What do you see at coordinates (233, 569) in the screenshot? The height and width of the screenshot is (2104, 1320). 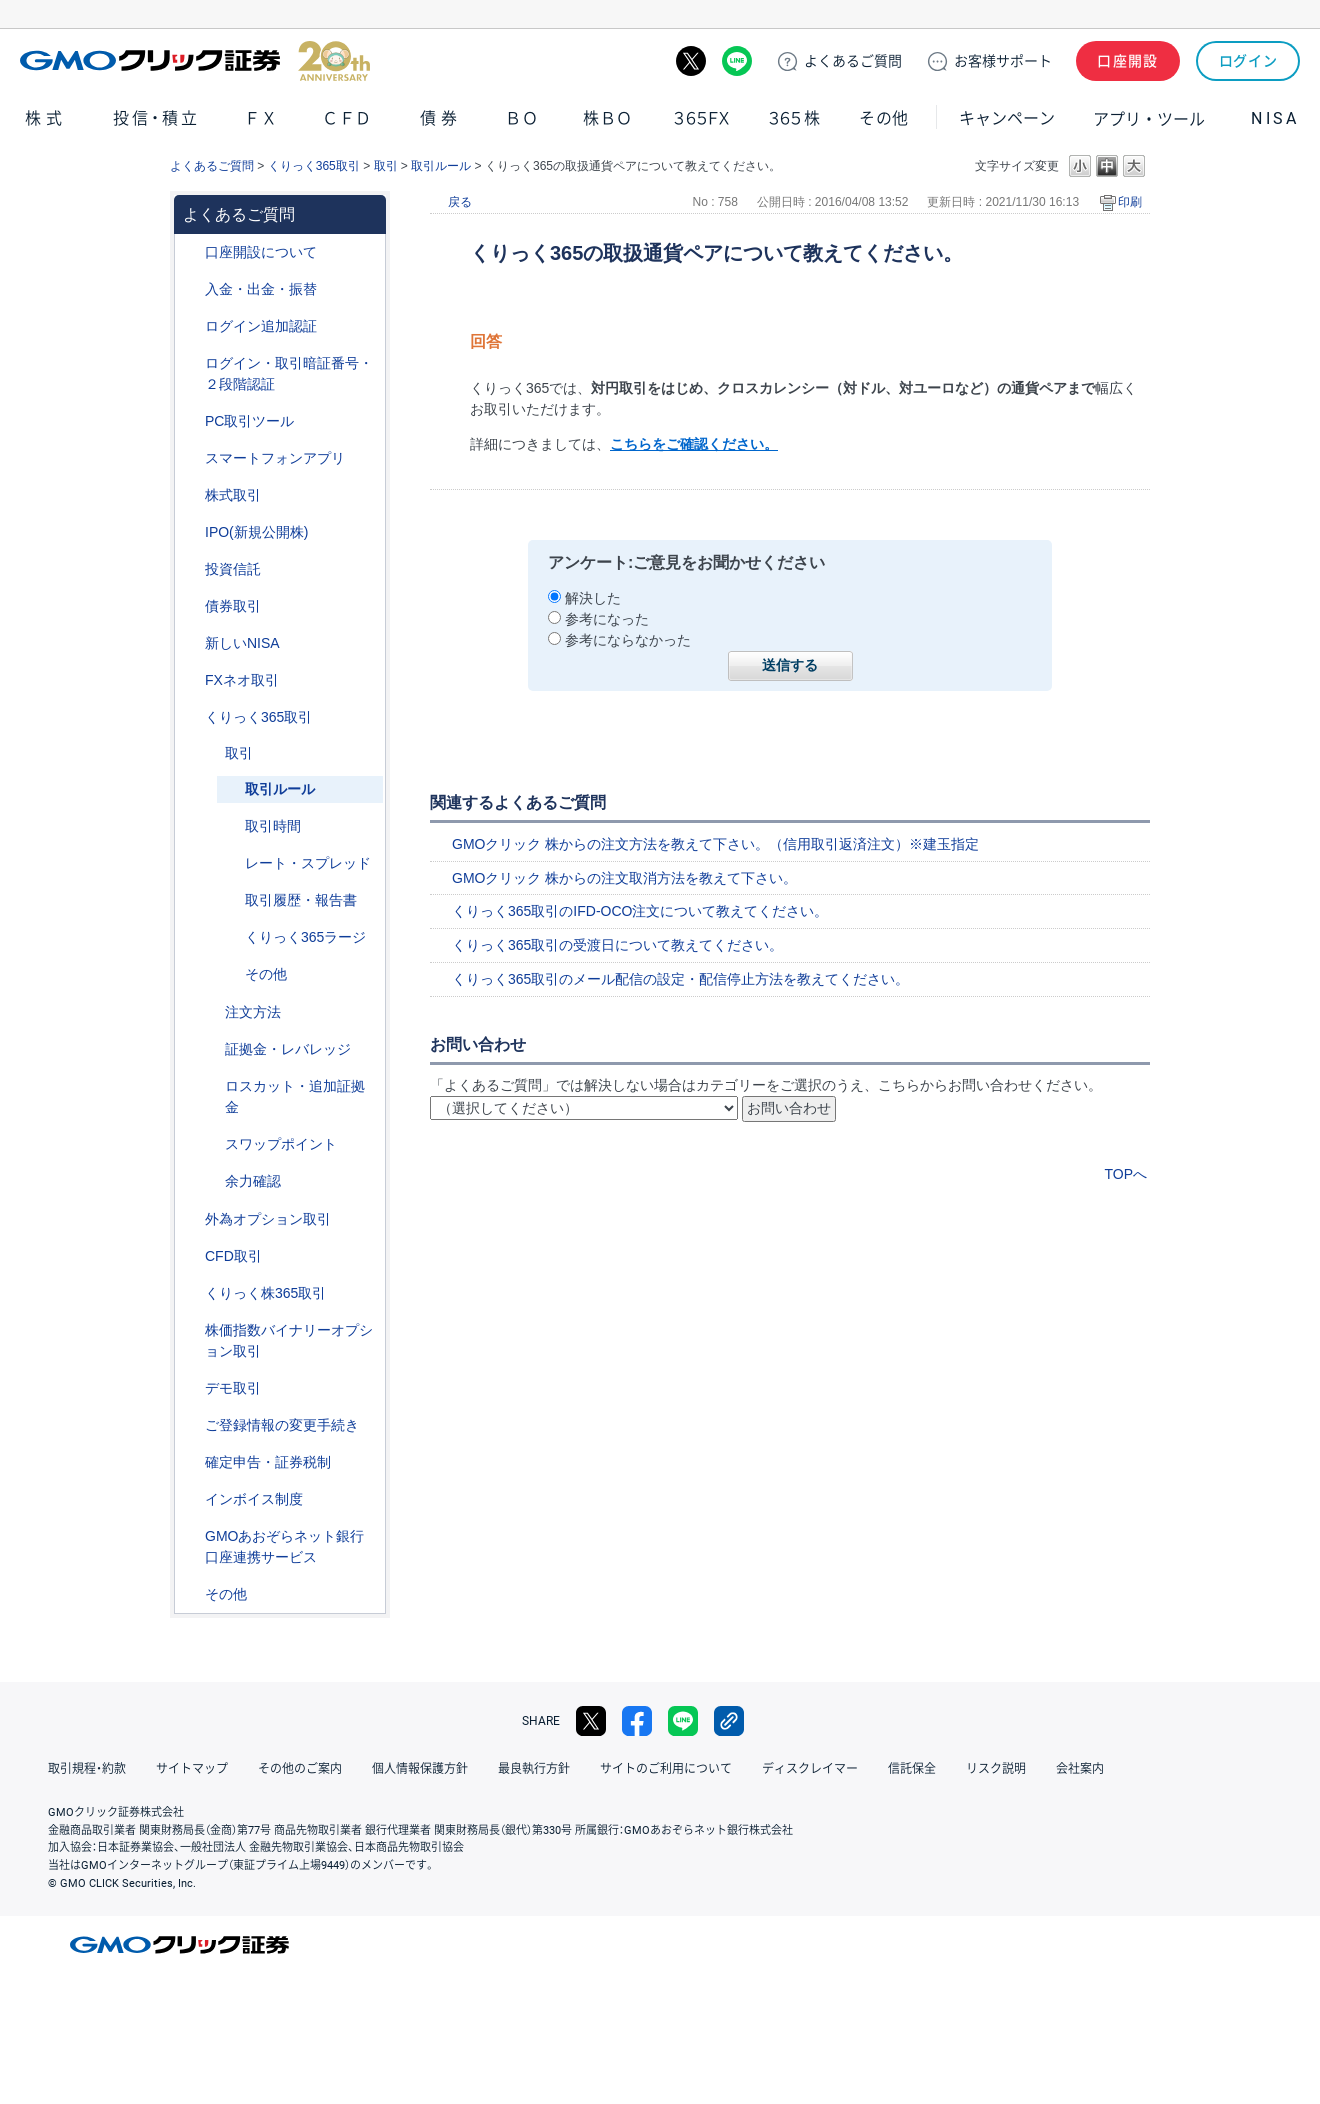 I see `投資信託` at bounding box center [233, 569].